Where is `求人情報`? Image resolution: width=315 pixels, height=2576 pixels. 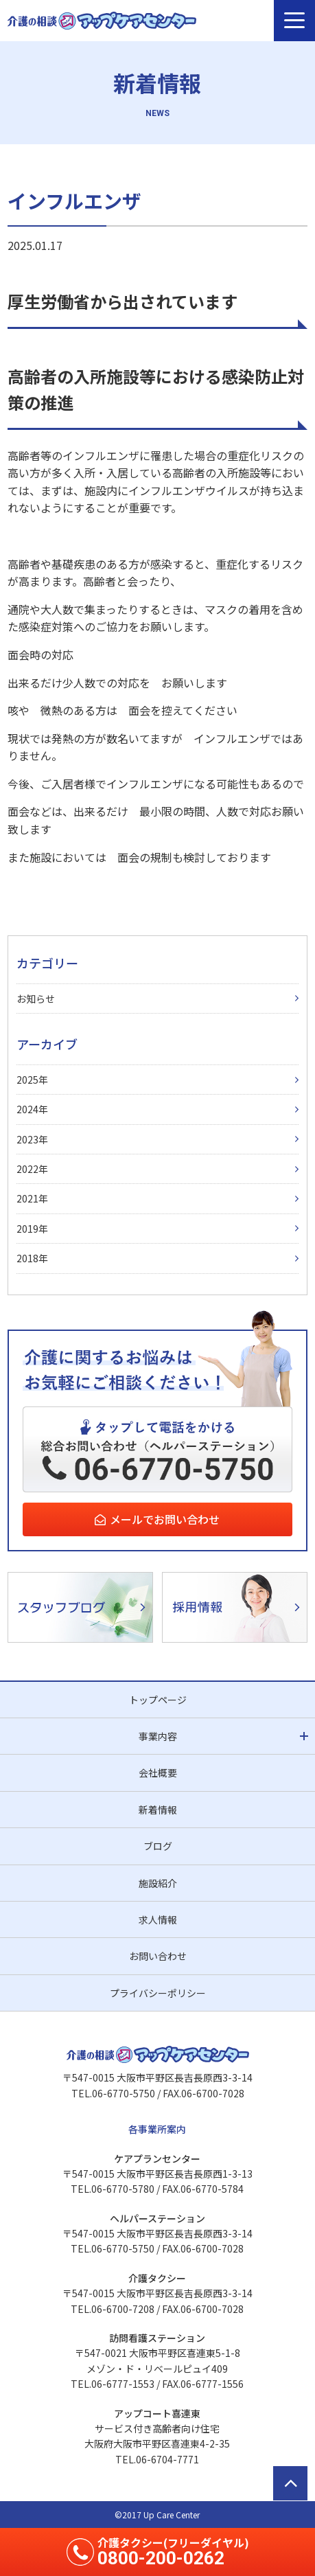
求人情報 is located at coordinates (158, 1919).